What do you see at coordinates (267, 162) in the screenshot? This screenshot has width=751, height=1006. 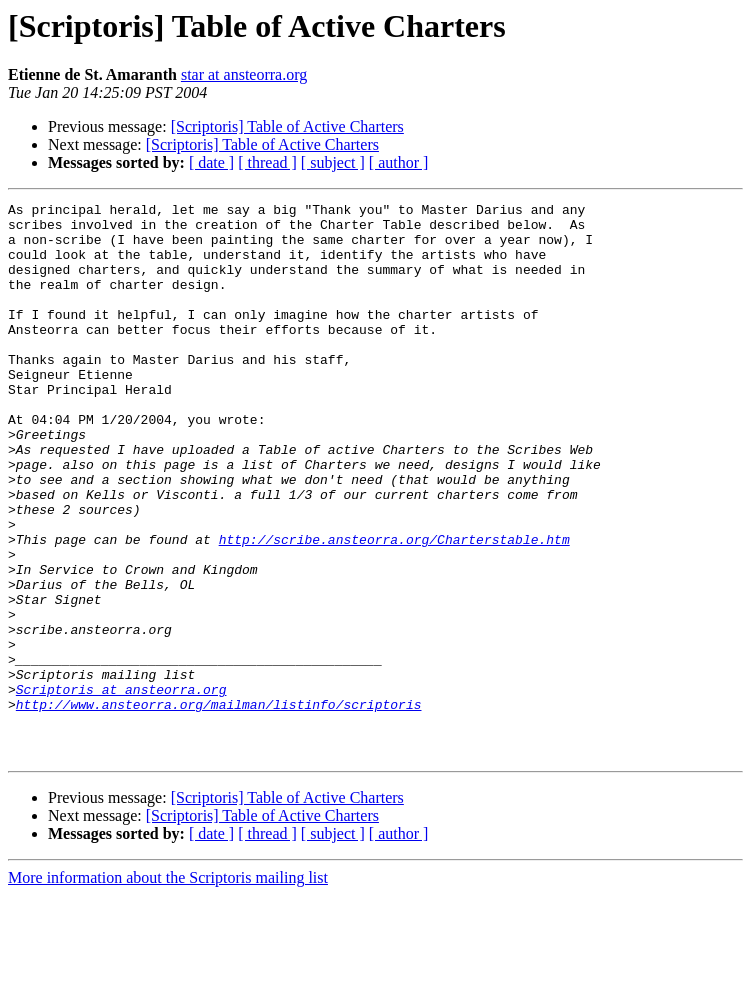 I see `[ thread ]` at bounding box center [267, 162].